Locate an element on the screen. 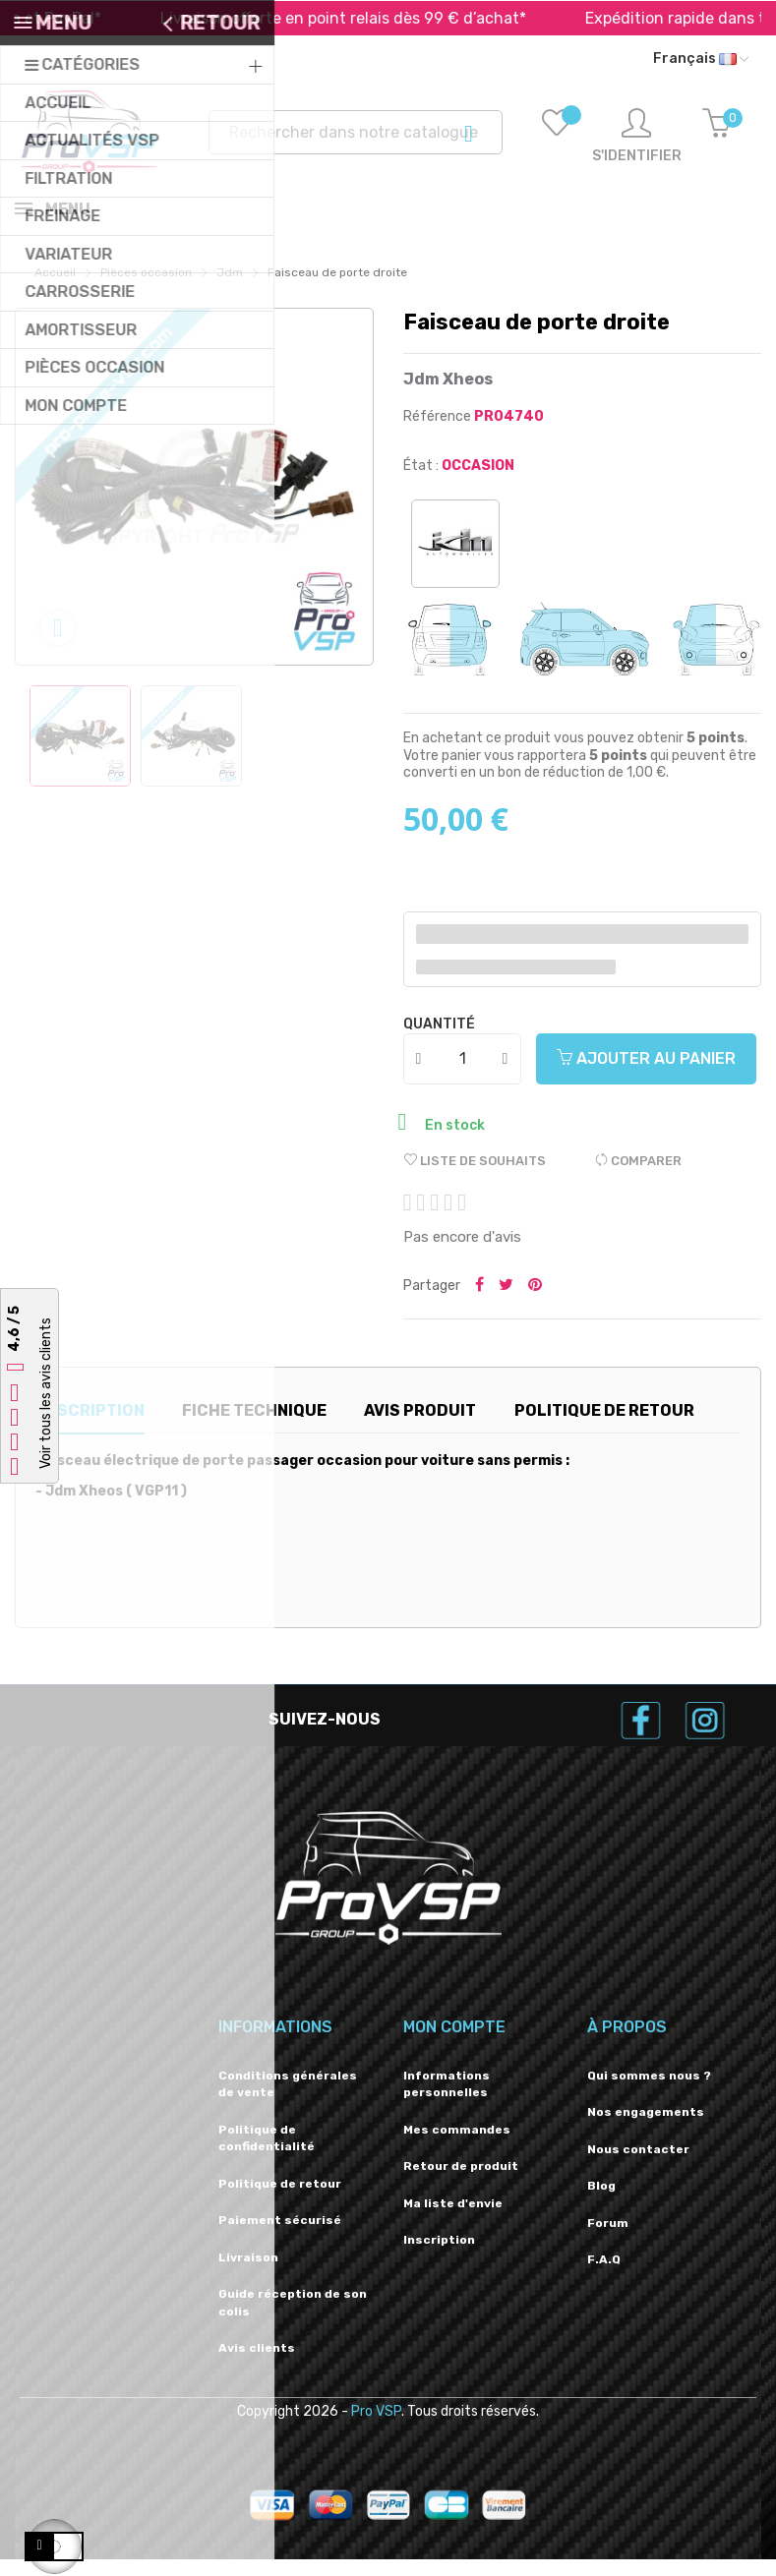 Image resolution: width=776 pixels, height=2576 pixels. Voir tous les avis clients is located at coordinates (45, 1394).